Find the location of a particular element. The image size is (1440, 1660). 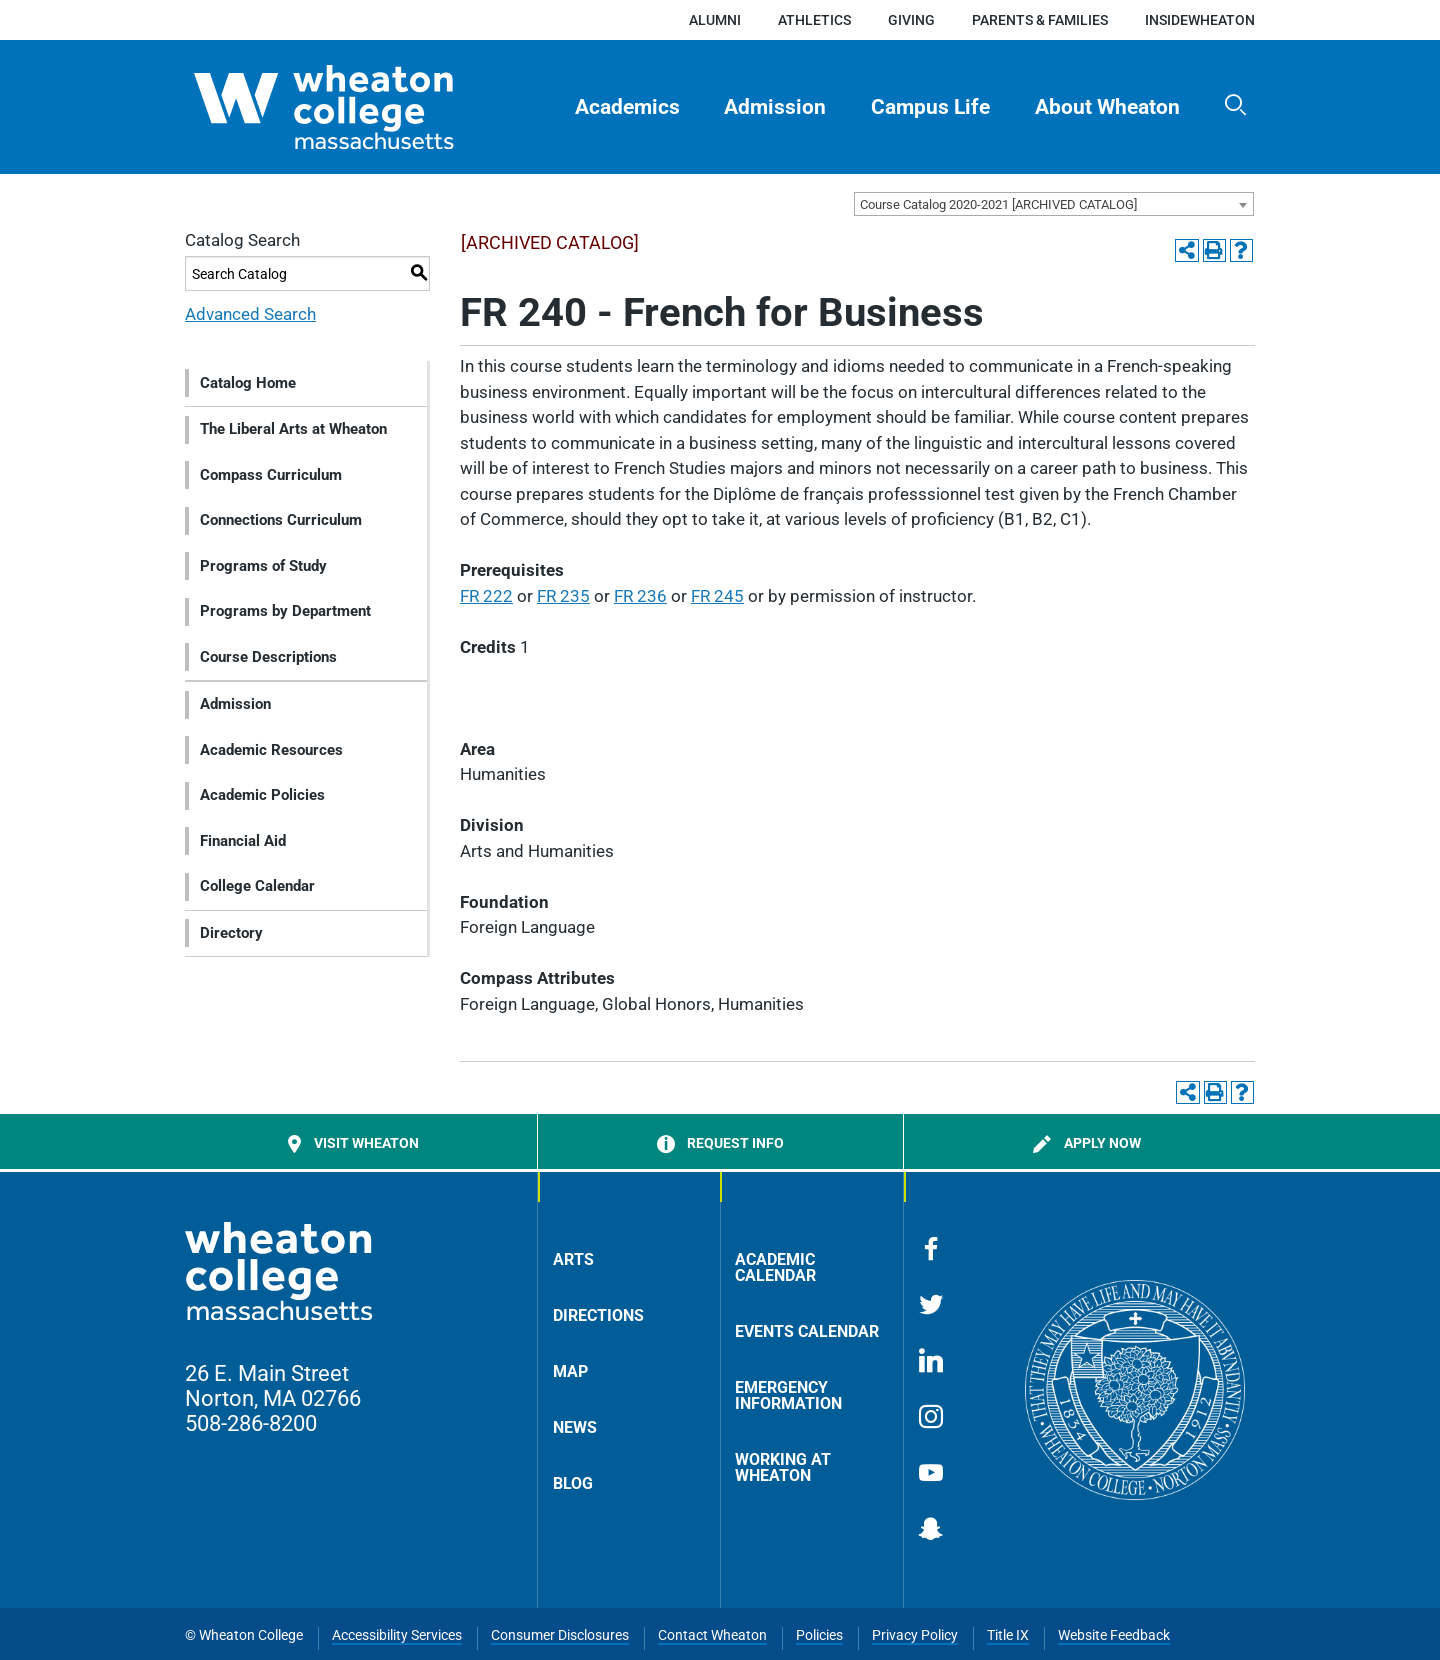

Events Calendar is located at coordinates (807, 1331).